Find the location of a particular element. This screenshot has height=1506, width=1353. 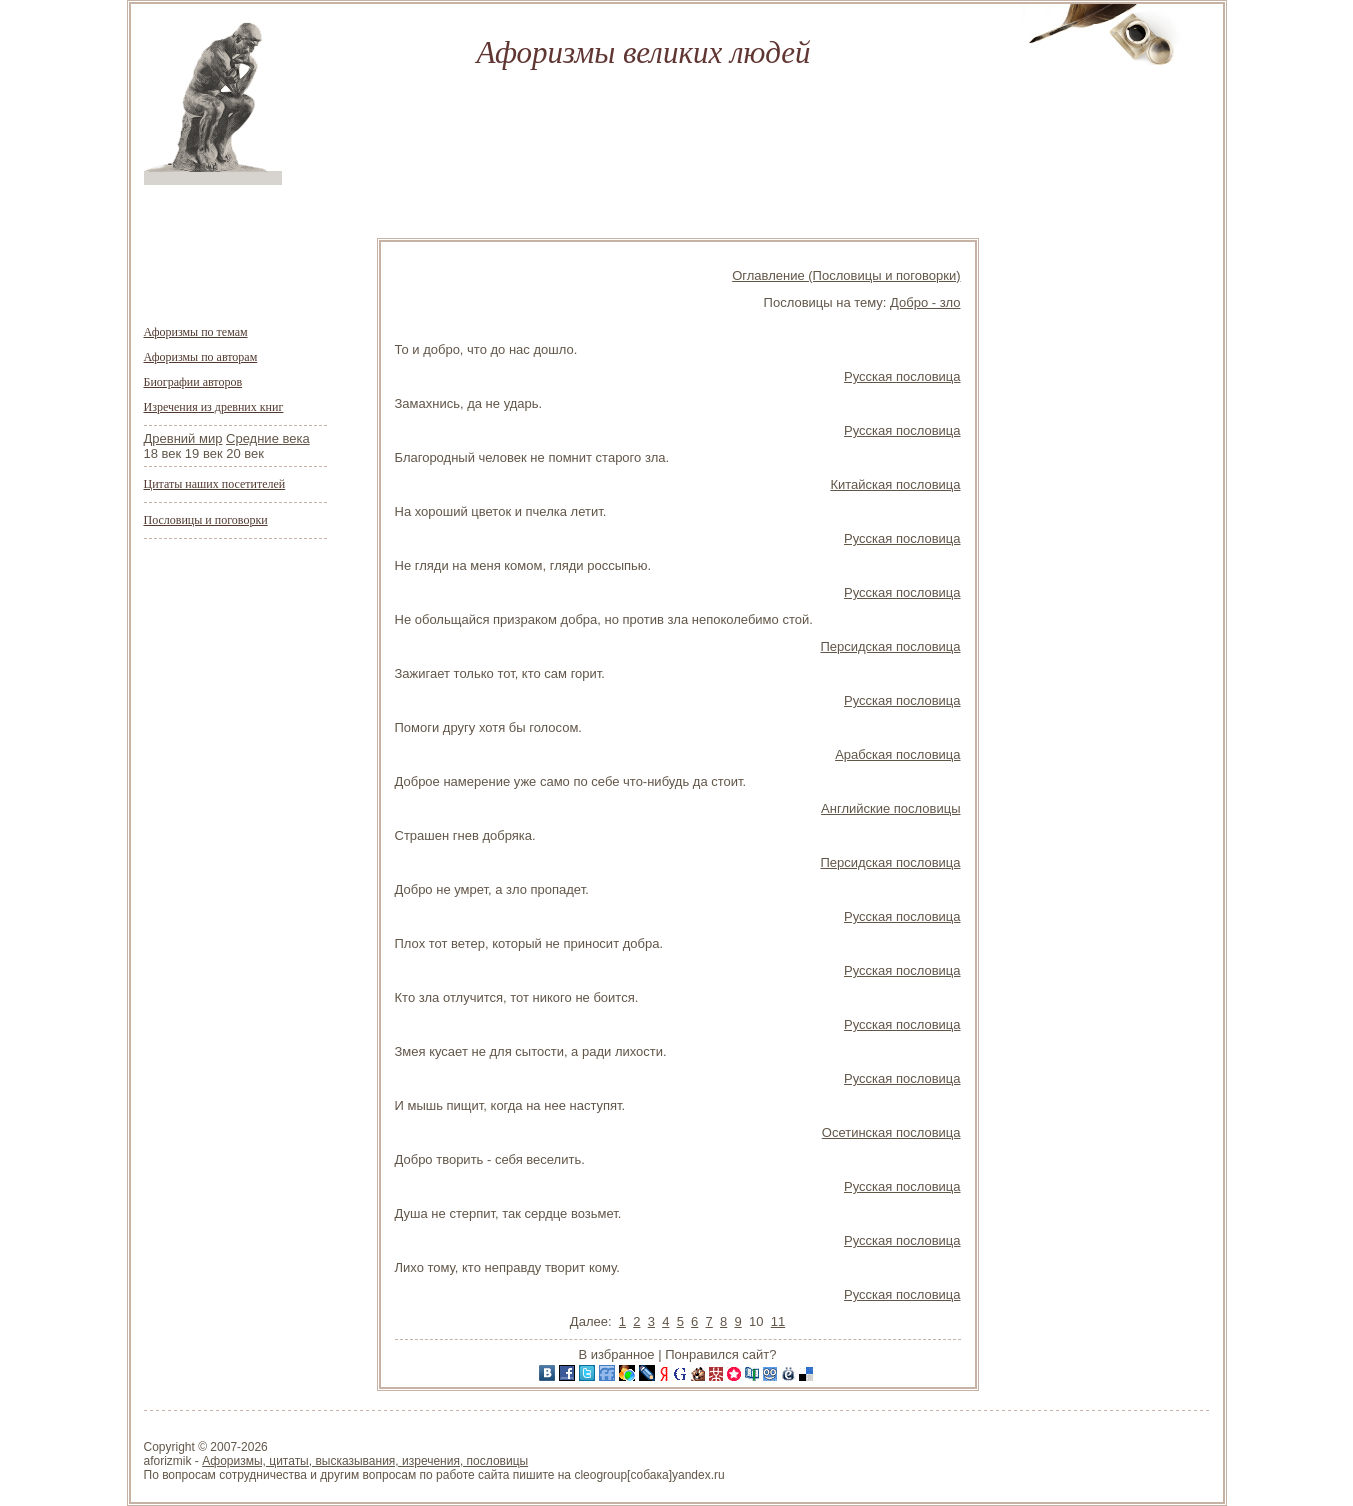

Персидская пословица is located at coordinates (890, 646).